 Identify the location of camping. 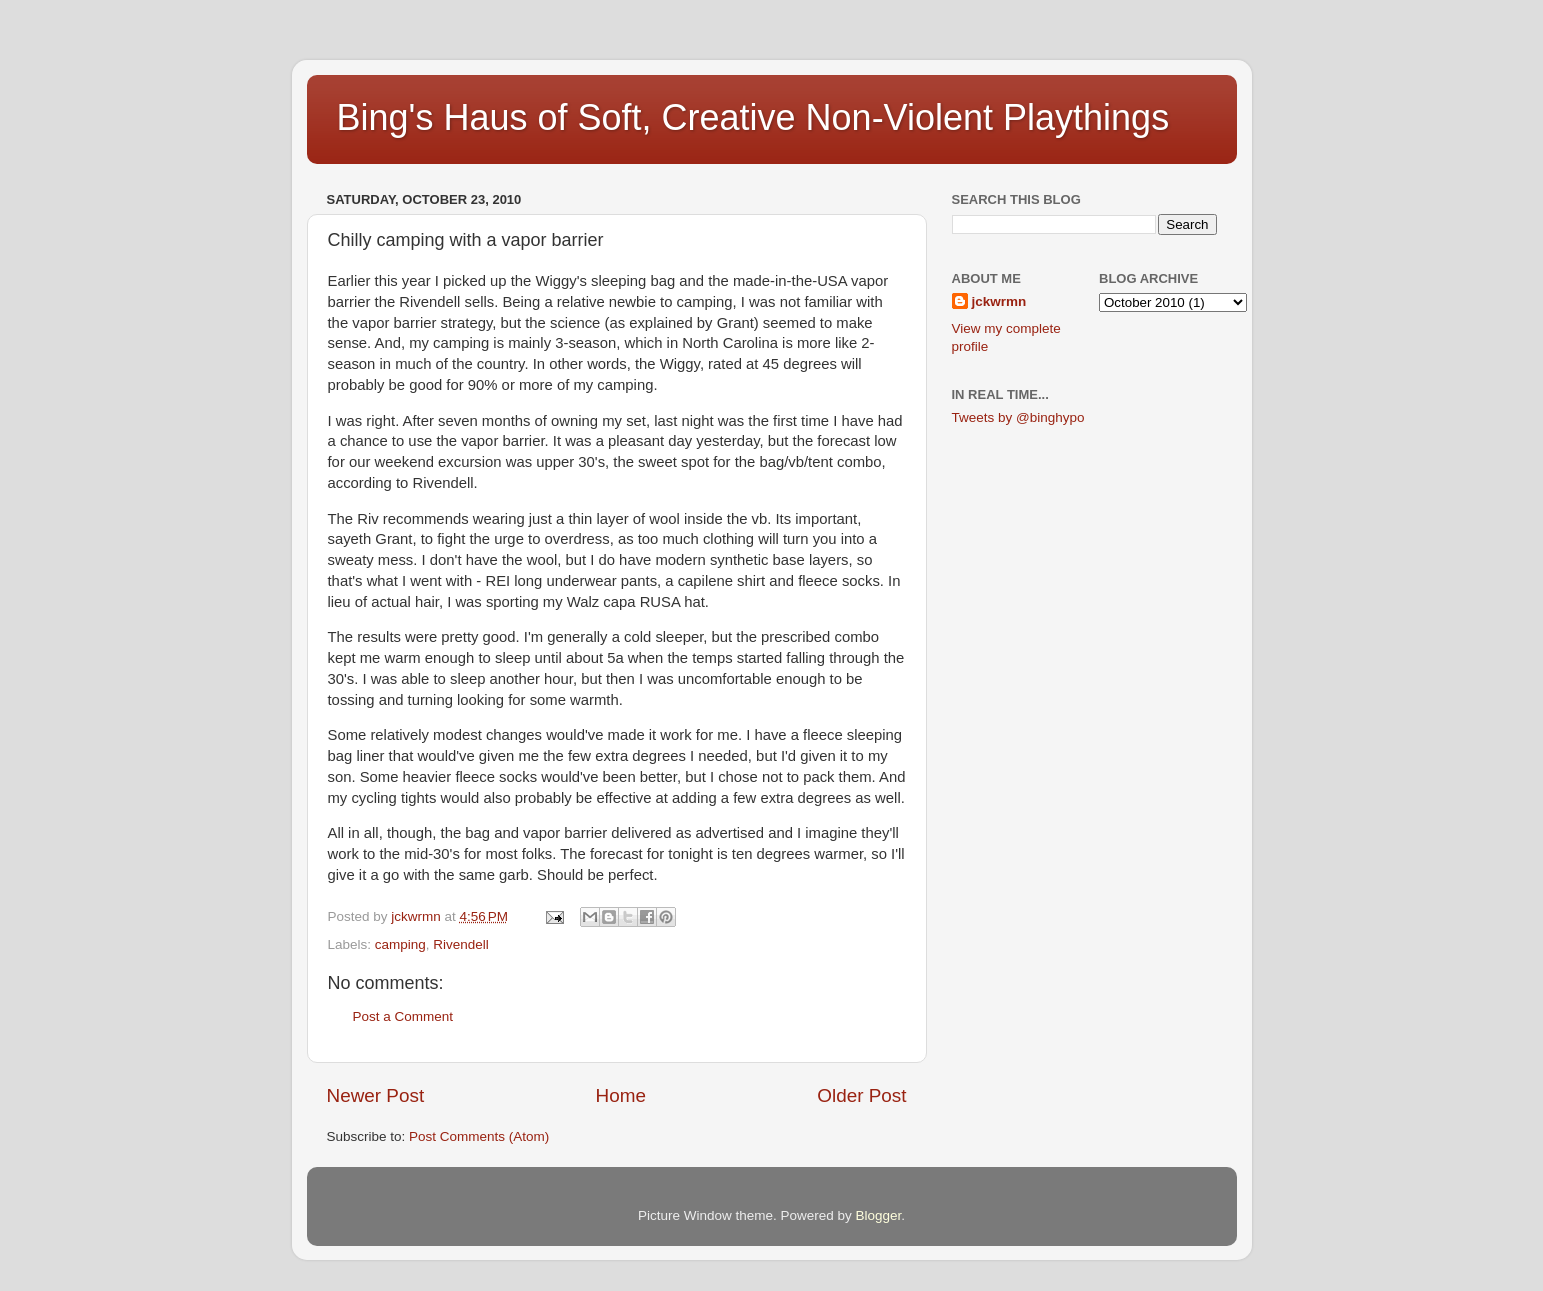
(400, 944).